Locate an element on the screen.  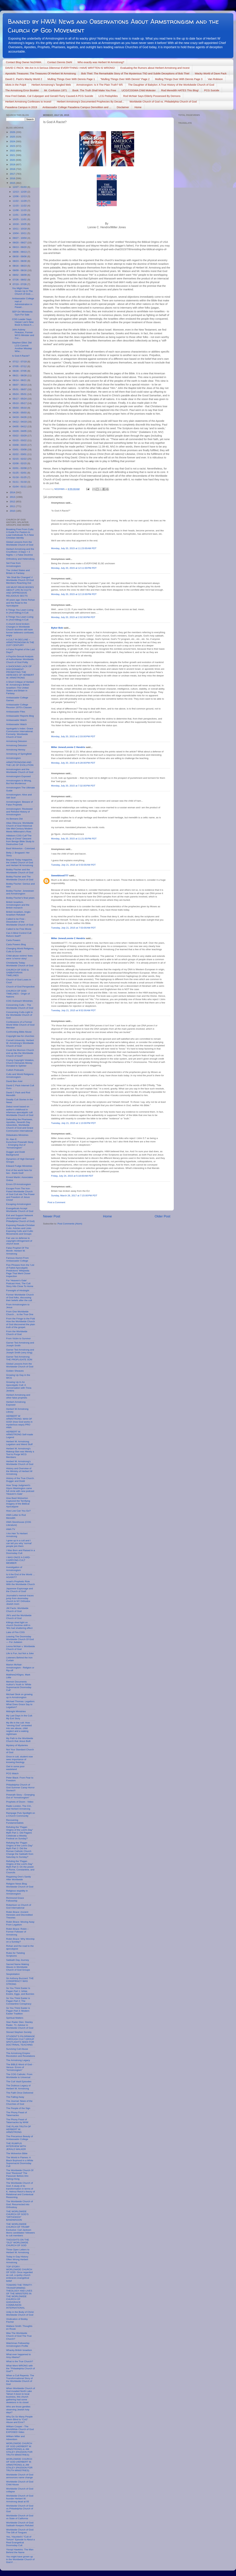
08/16 - 08/23 is located at coordinates (20, 265).